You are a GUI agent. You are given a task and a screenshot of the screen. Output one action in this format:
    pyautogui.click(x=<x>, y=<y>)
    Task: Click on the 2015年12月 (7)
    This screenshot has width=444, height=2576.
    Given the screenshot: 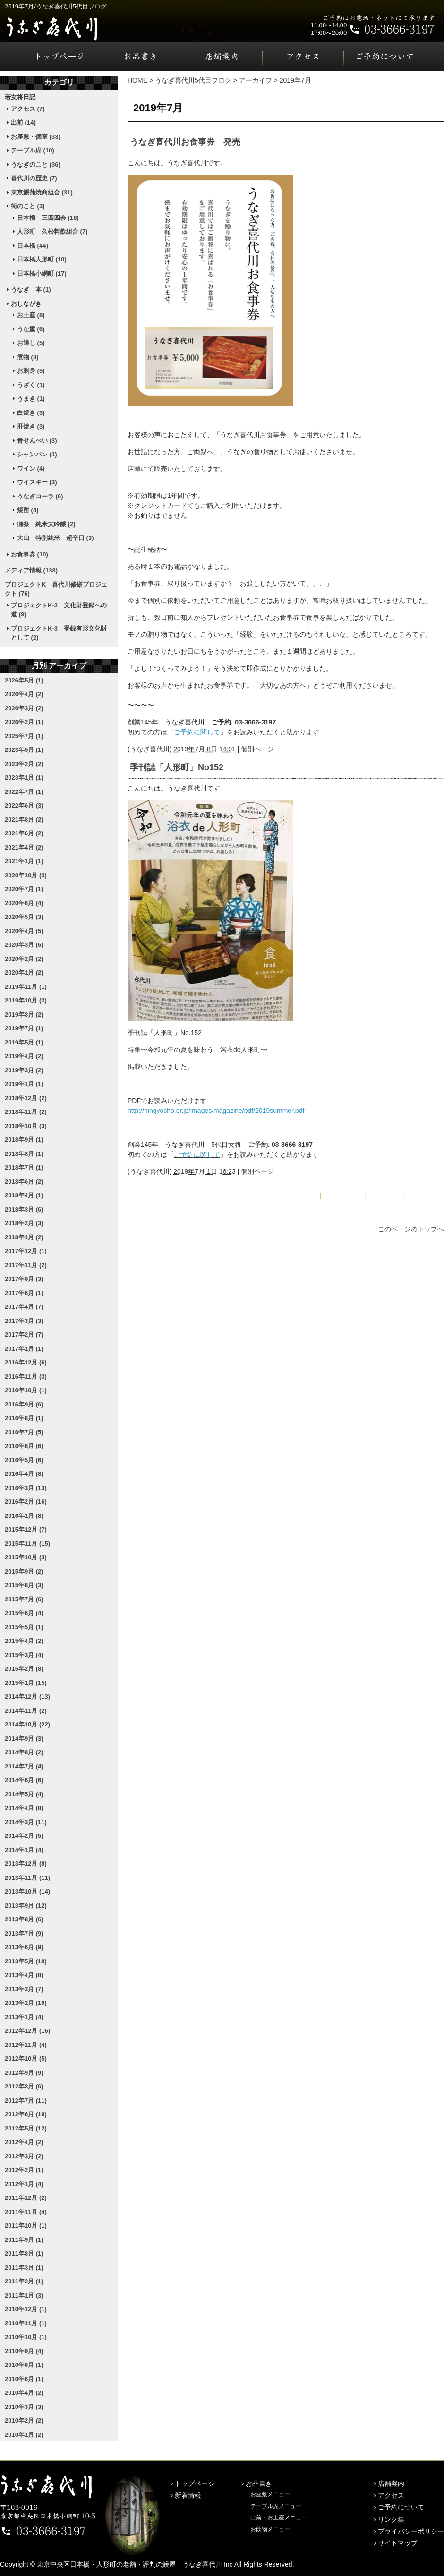 What is the action you would take?
    pyautogui.click(x=26, y=1529)
    